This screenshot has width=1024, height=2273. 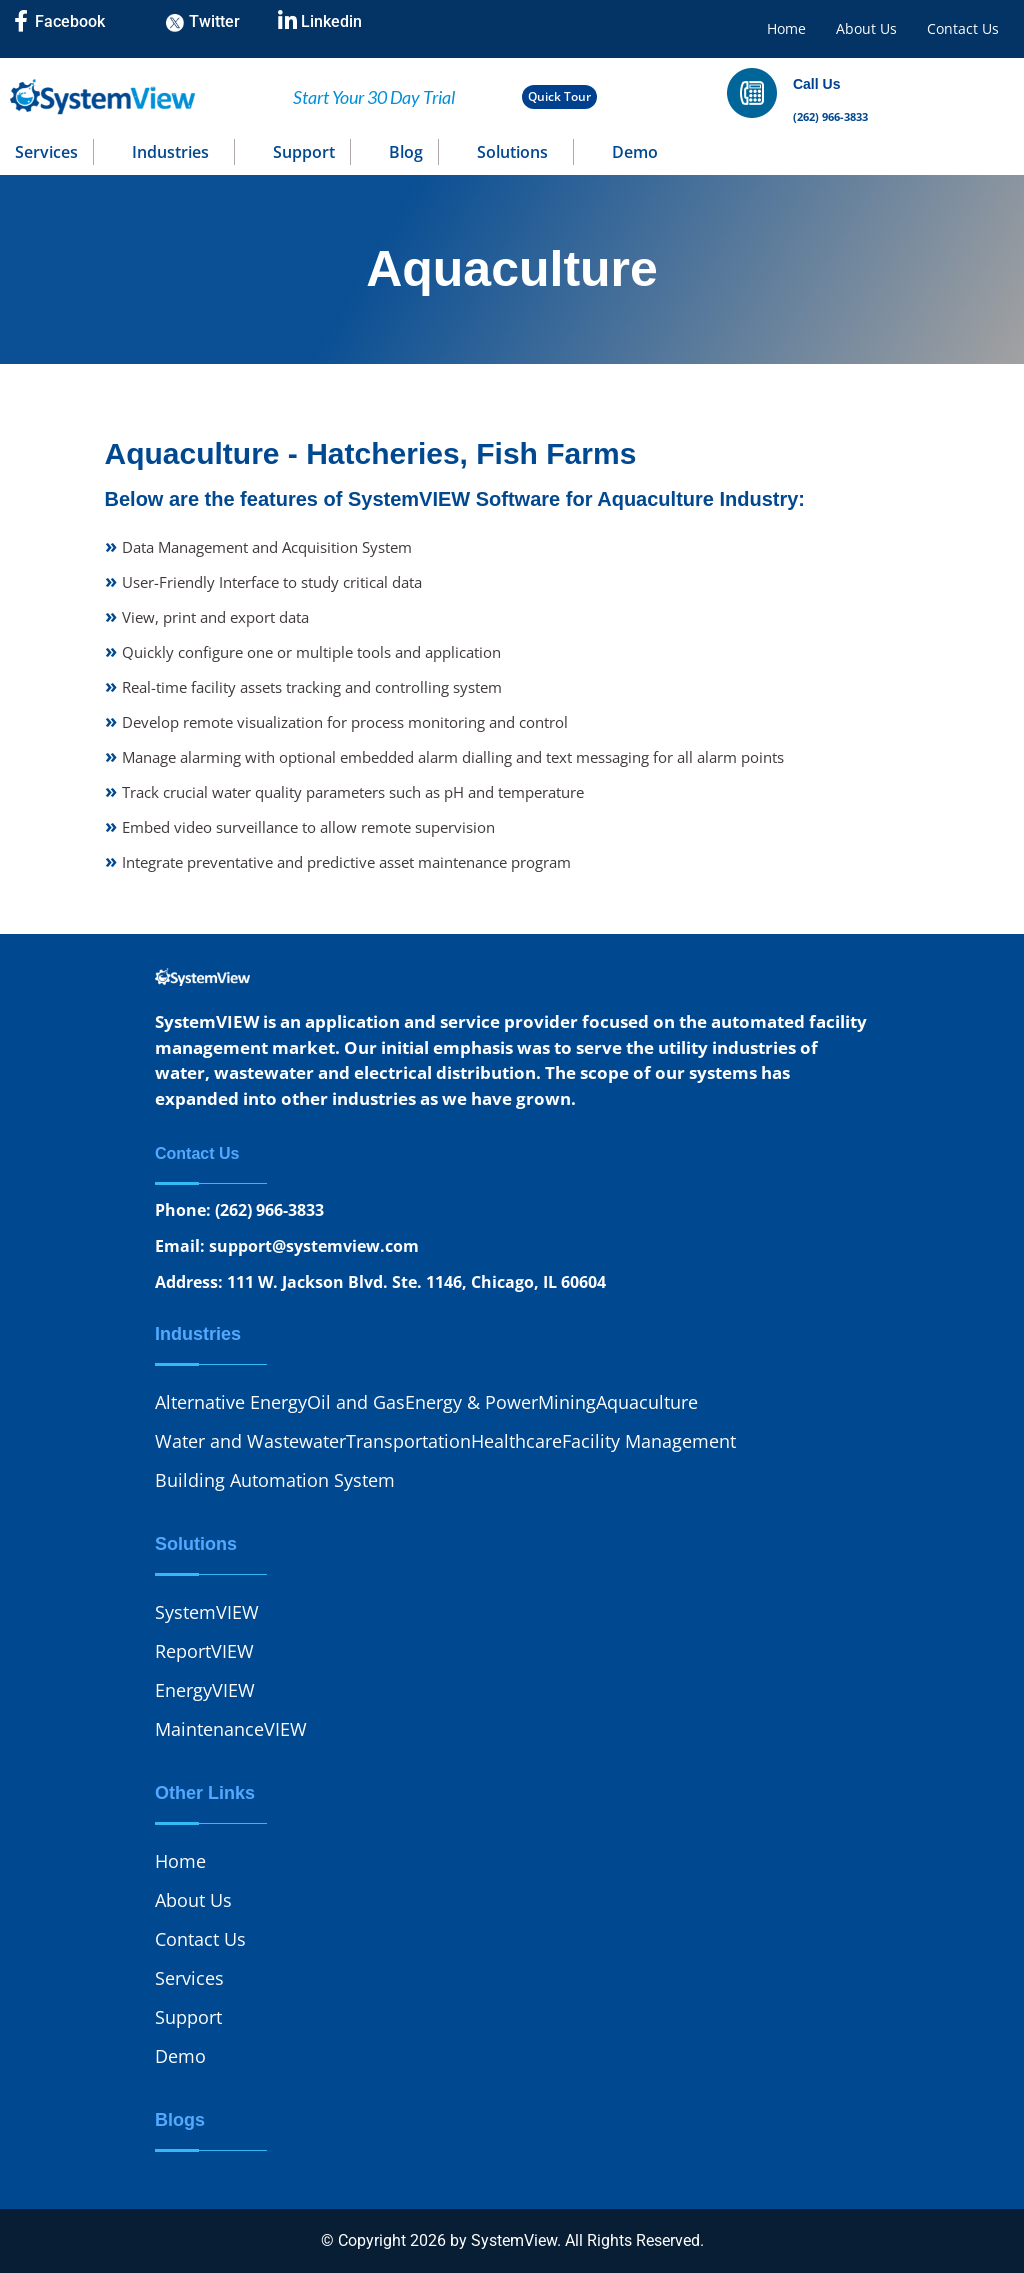 What do you see at coordinates (635, 152) in the screenshot?
I see `Demo` at bounding box center [635, 152].